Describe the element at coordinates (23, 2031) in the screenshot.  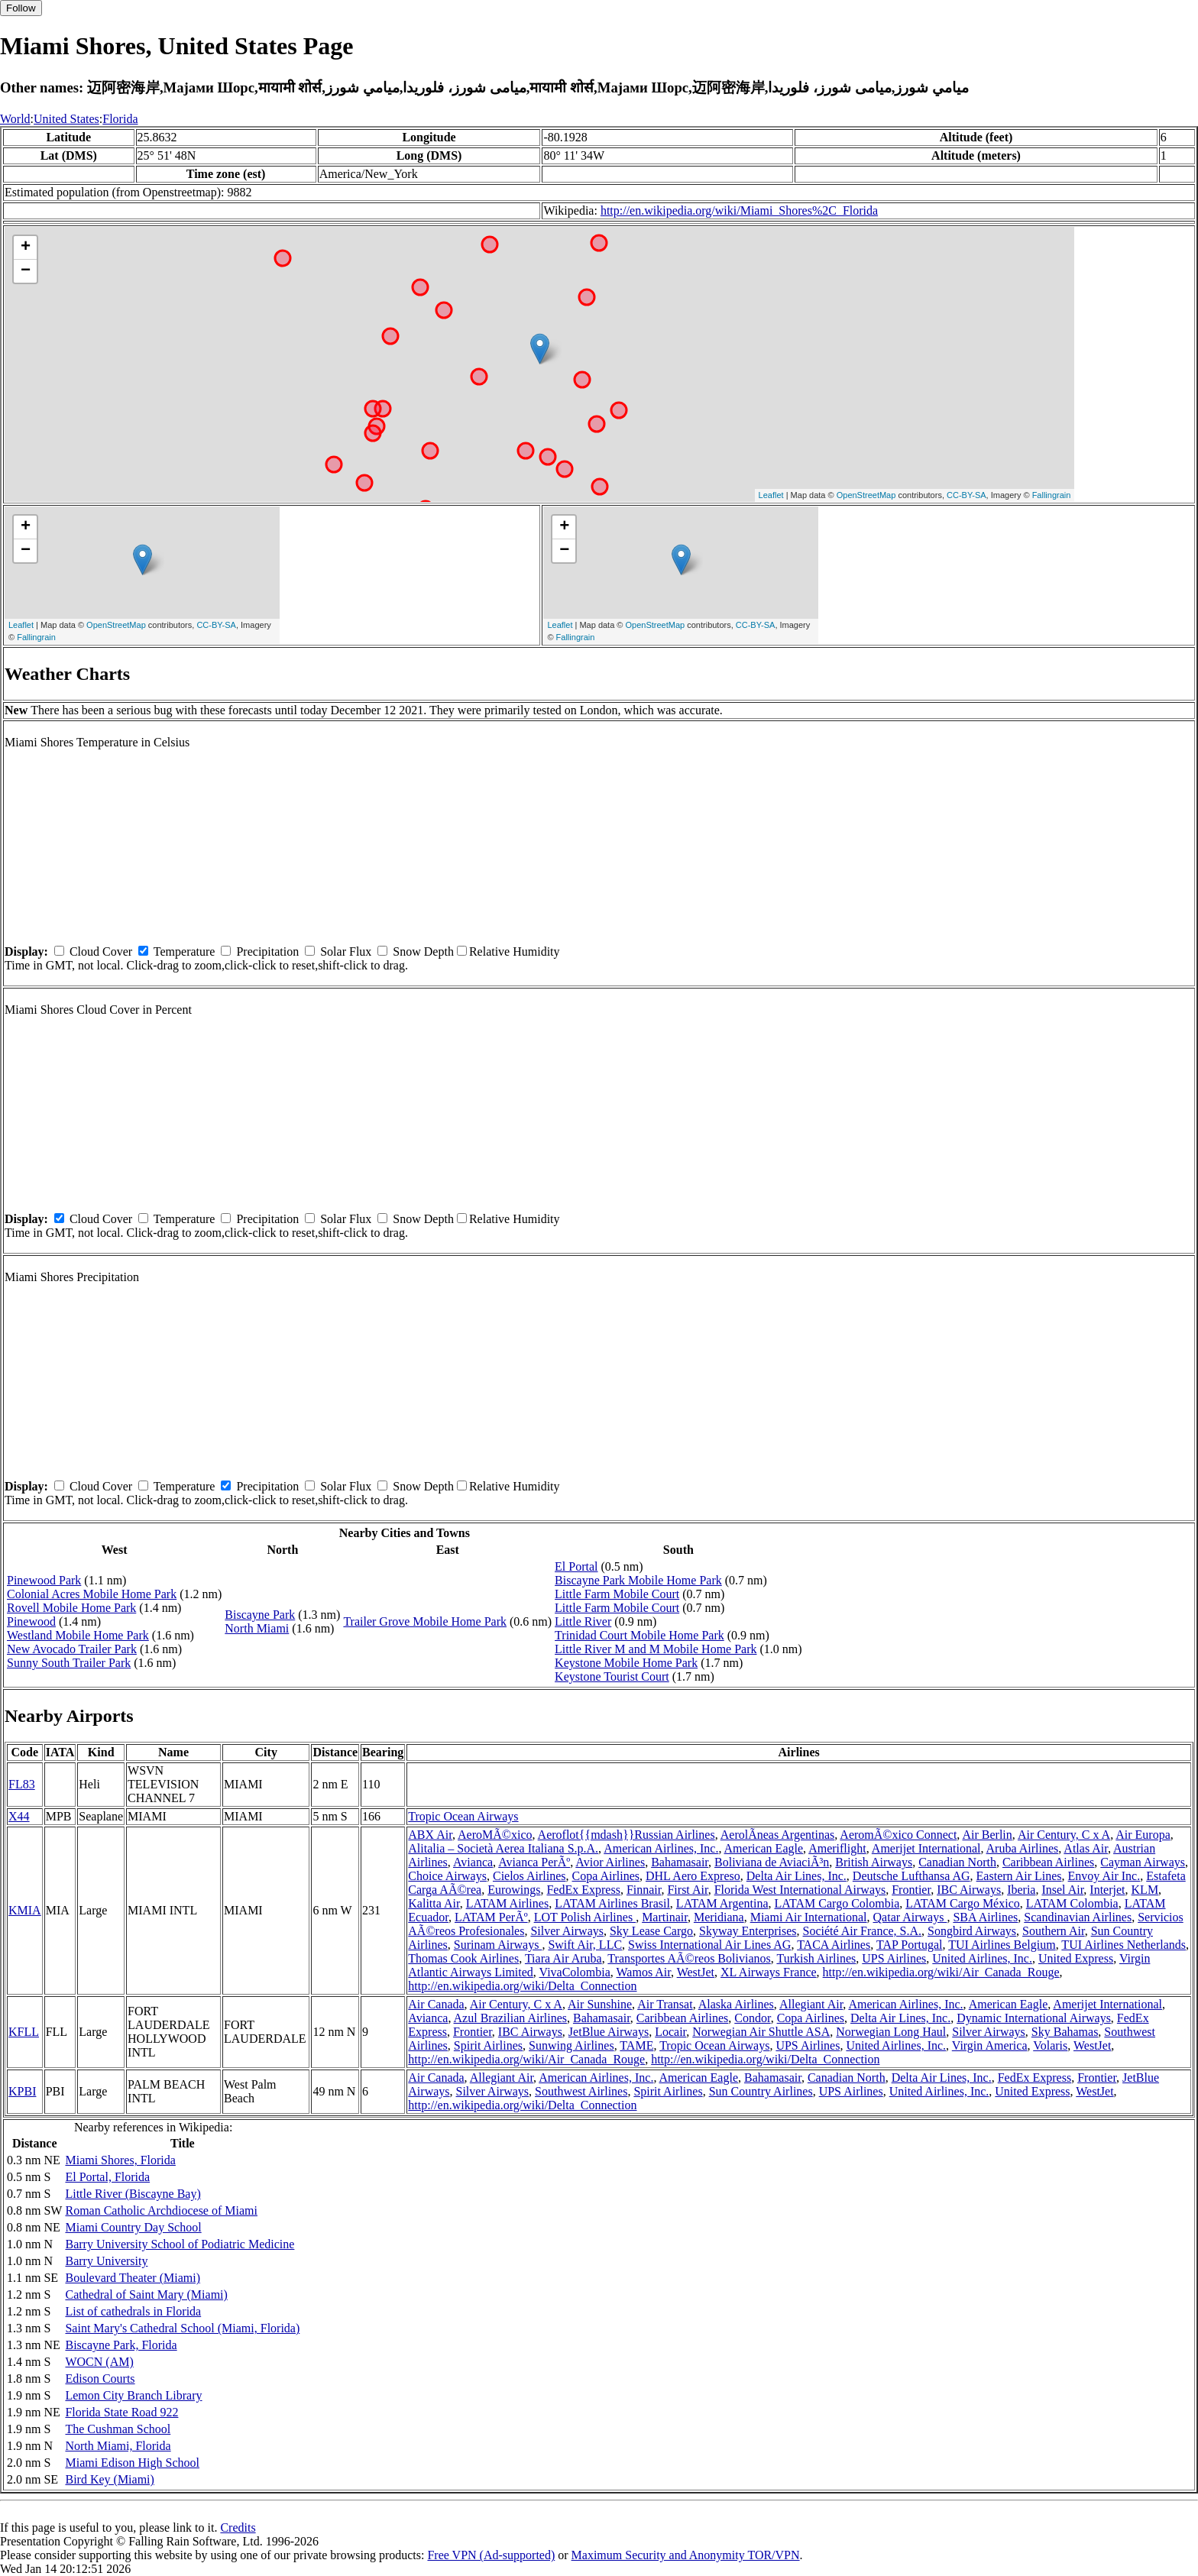
I see `KFLL` at that location.